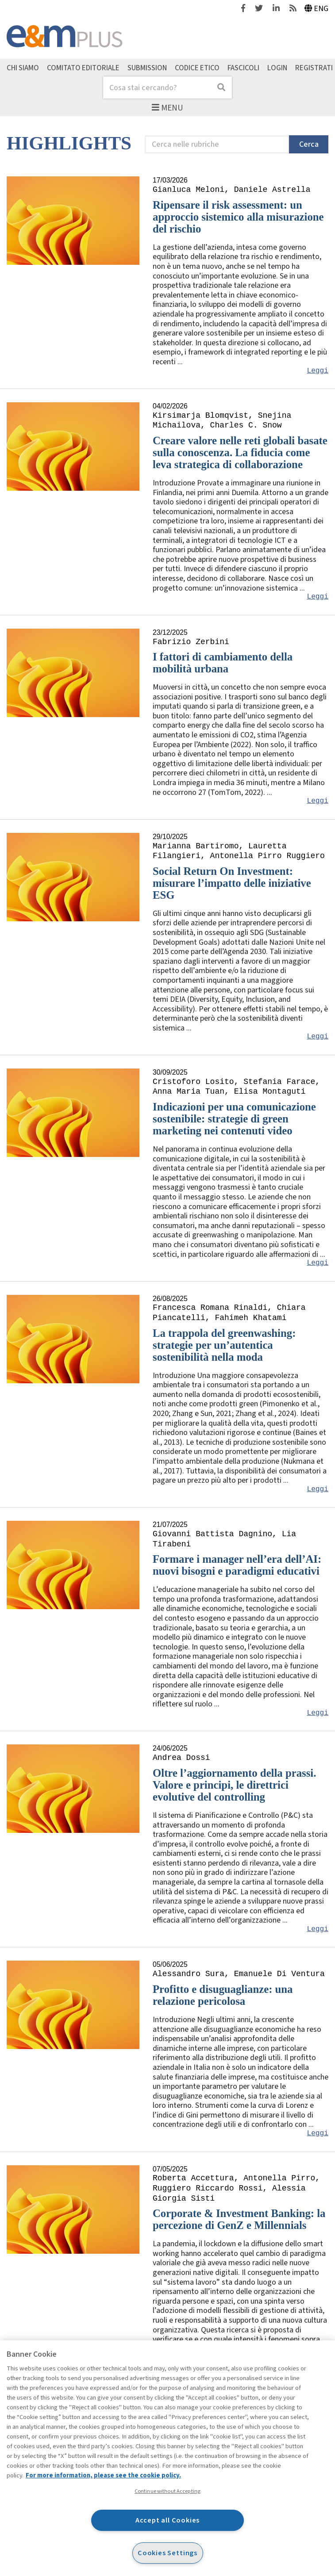  What do you see at coordinates (316, 8) in the screenshot?
I see `Eng` at bounding box center [316, 8].